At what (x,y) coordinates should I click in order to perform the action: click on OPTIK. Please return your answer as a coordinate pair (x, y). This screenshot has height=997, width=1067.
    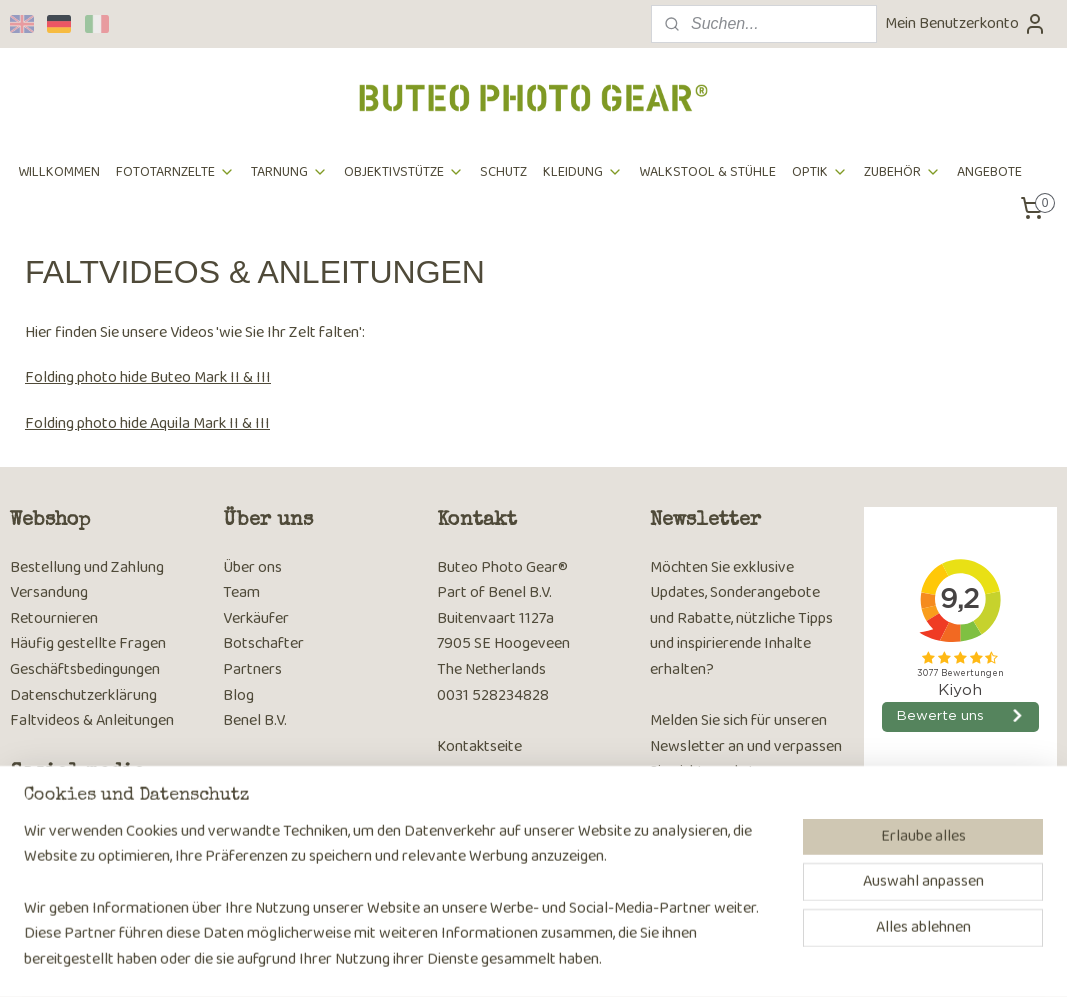
    Looking at the image, I should click on (820, 172).